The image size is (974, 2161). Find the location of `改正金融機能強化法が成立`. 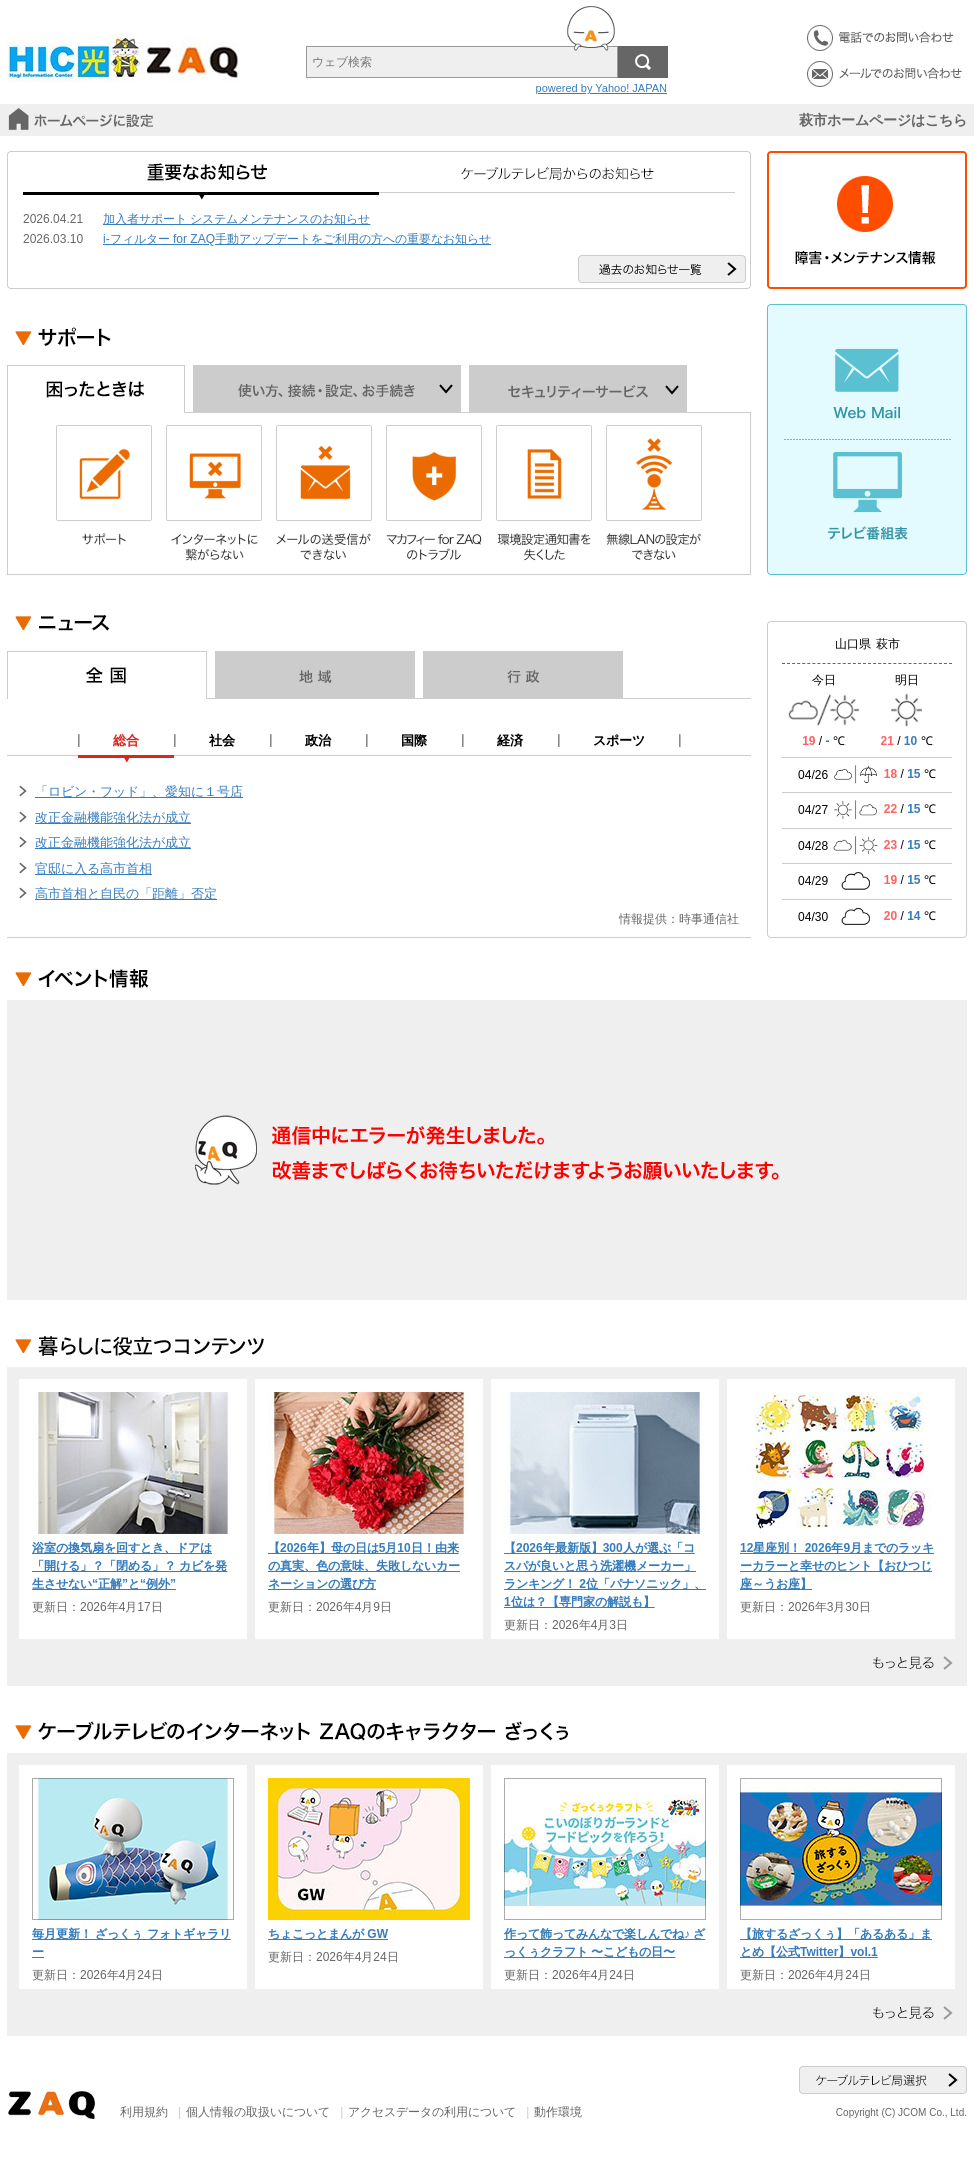

改正金融機能強化法が成立 is located at coordinates (113, 817).